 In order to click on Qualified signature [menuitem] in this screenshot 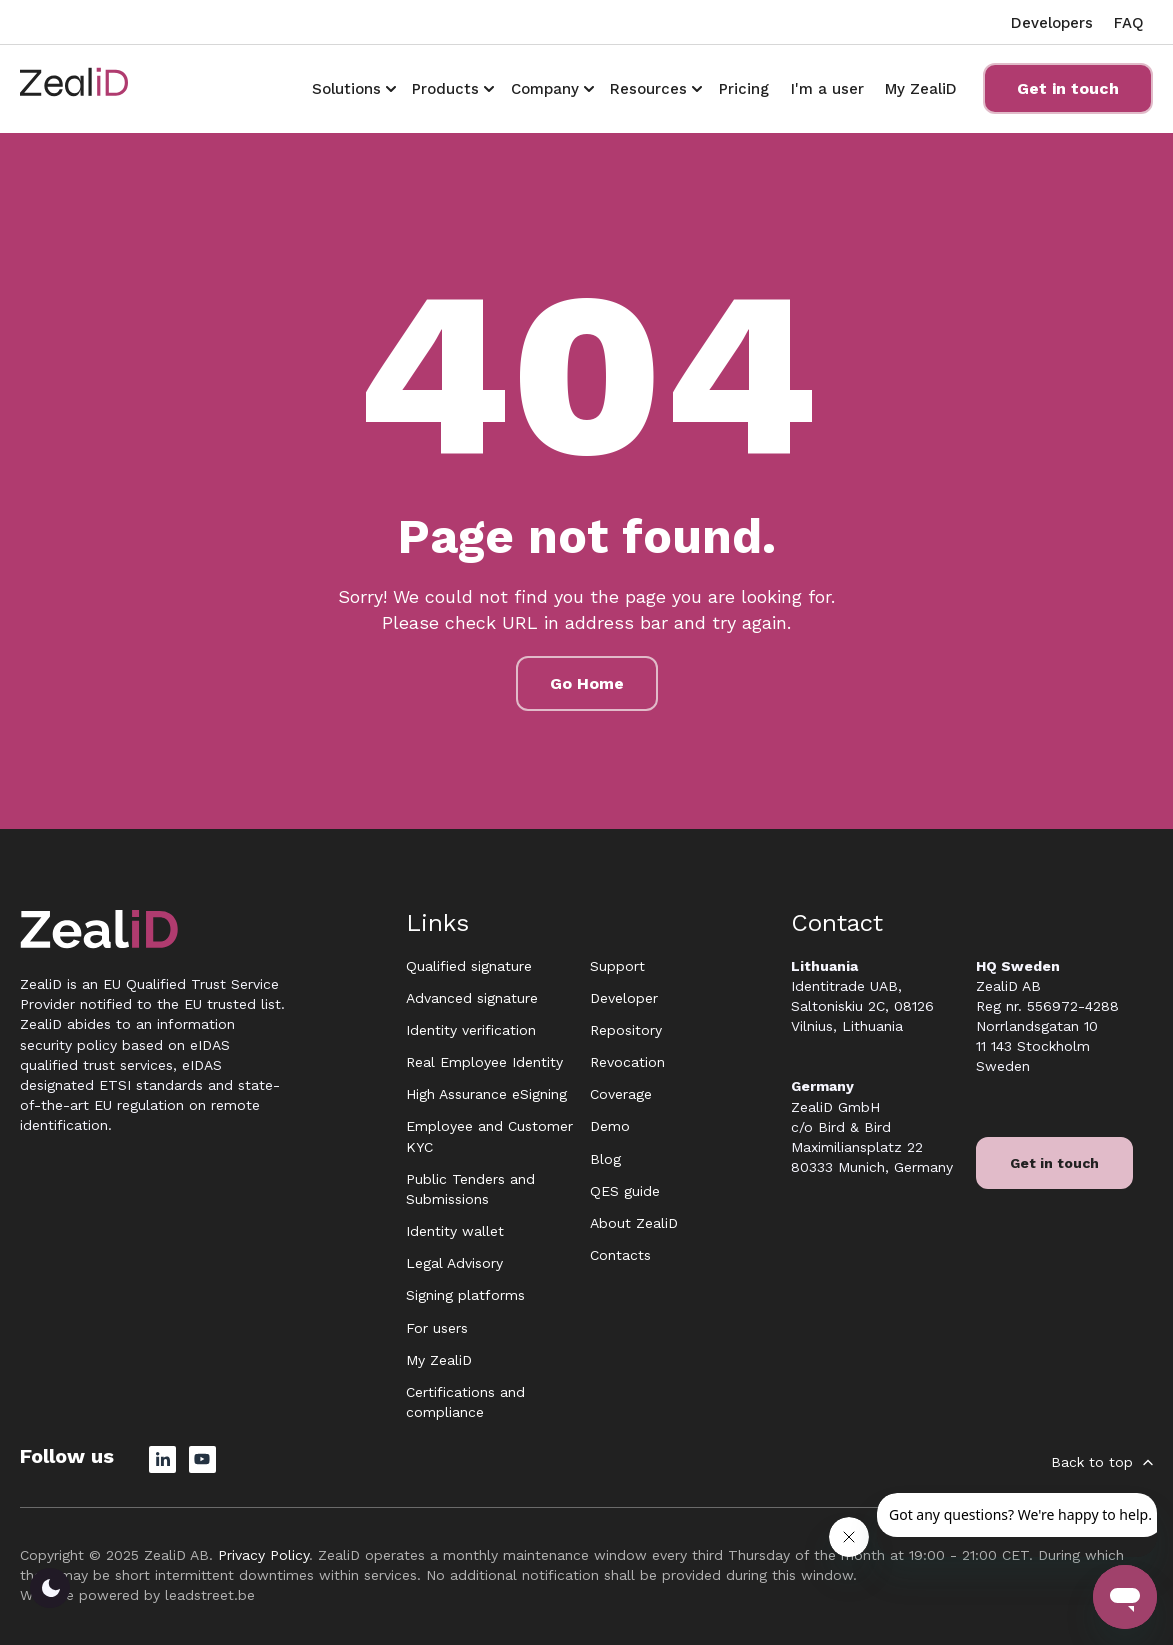, I will do `click(469, 966)`.